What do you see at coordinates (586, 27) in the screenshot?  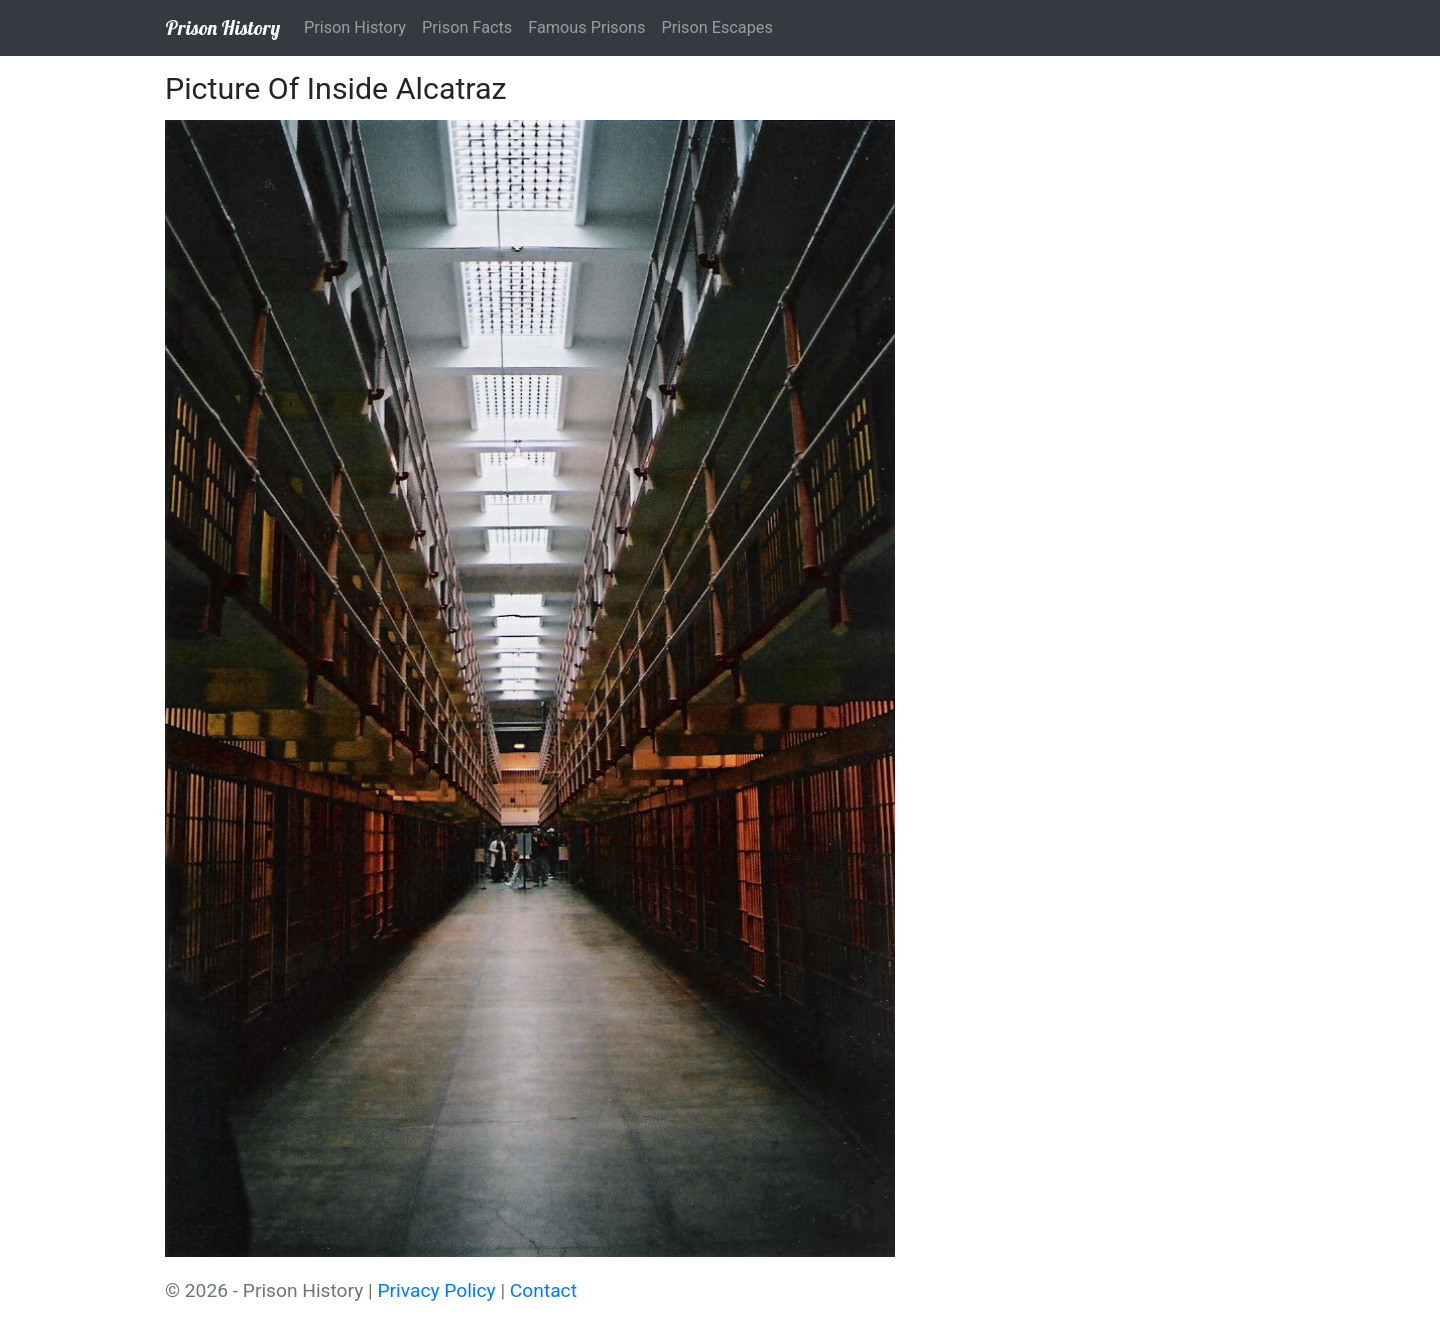 I see `Famous Prisons` at bounding box center [586, 27].